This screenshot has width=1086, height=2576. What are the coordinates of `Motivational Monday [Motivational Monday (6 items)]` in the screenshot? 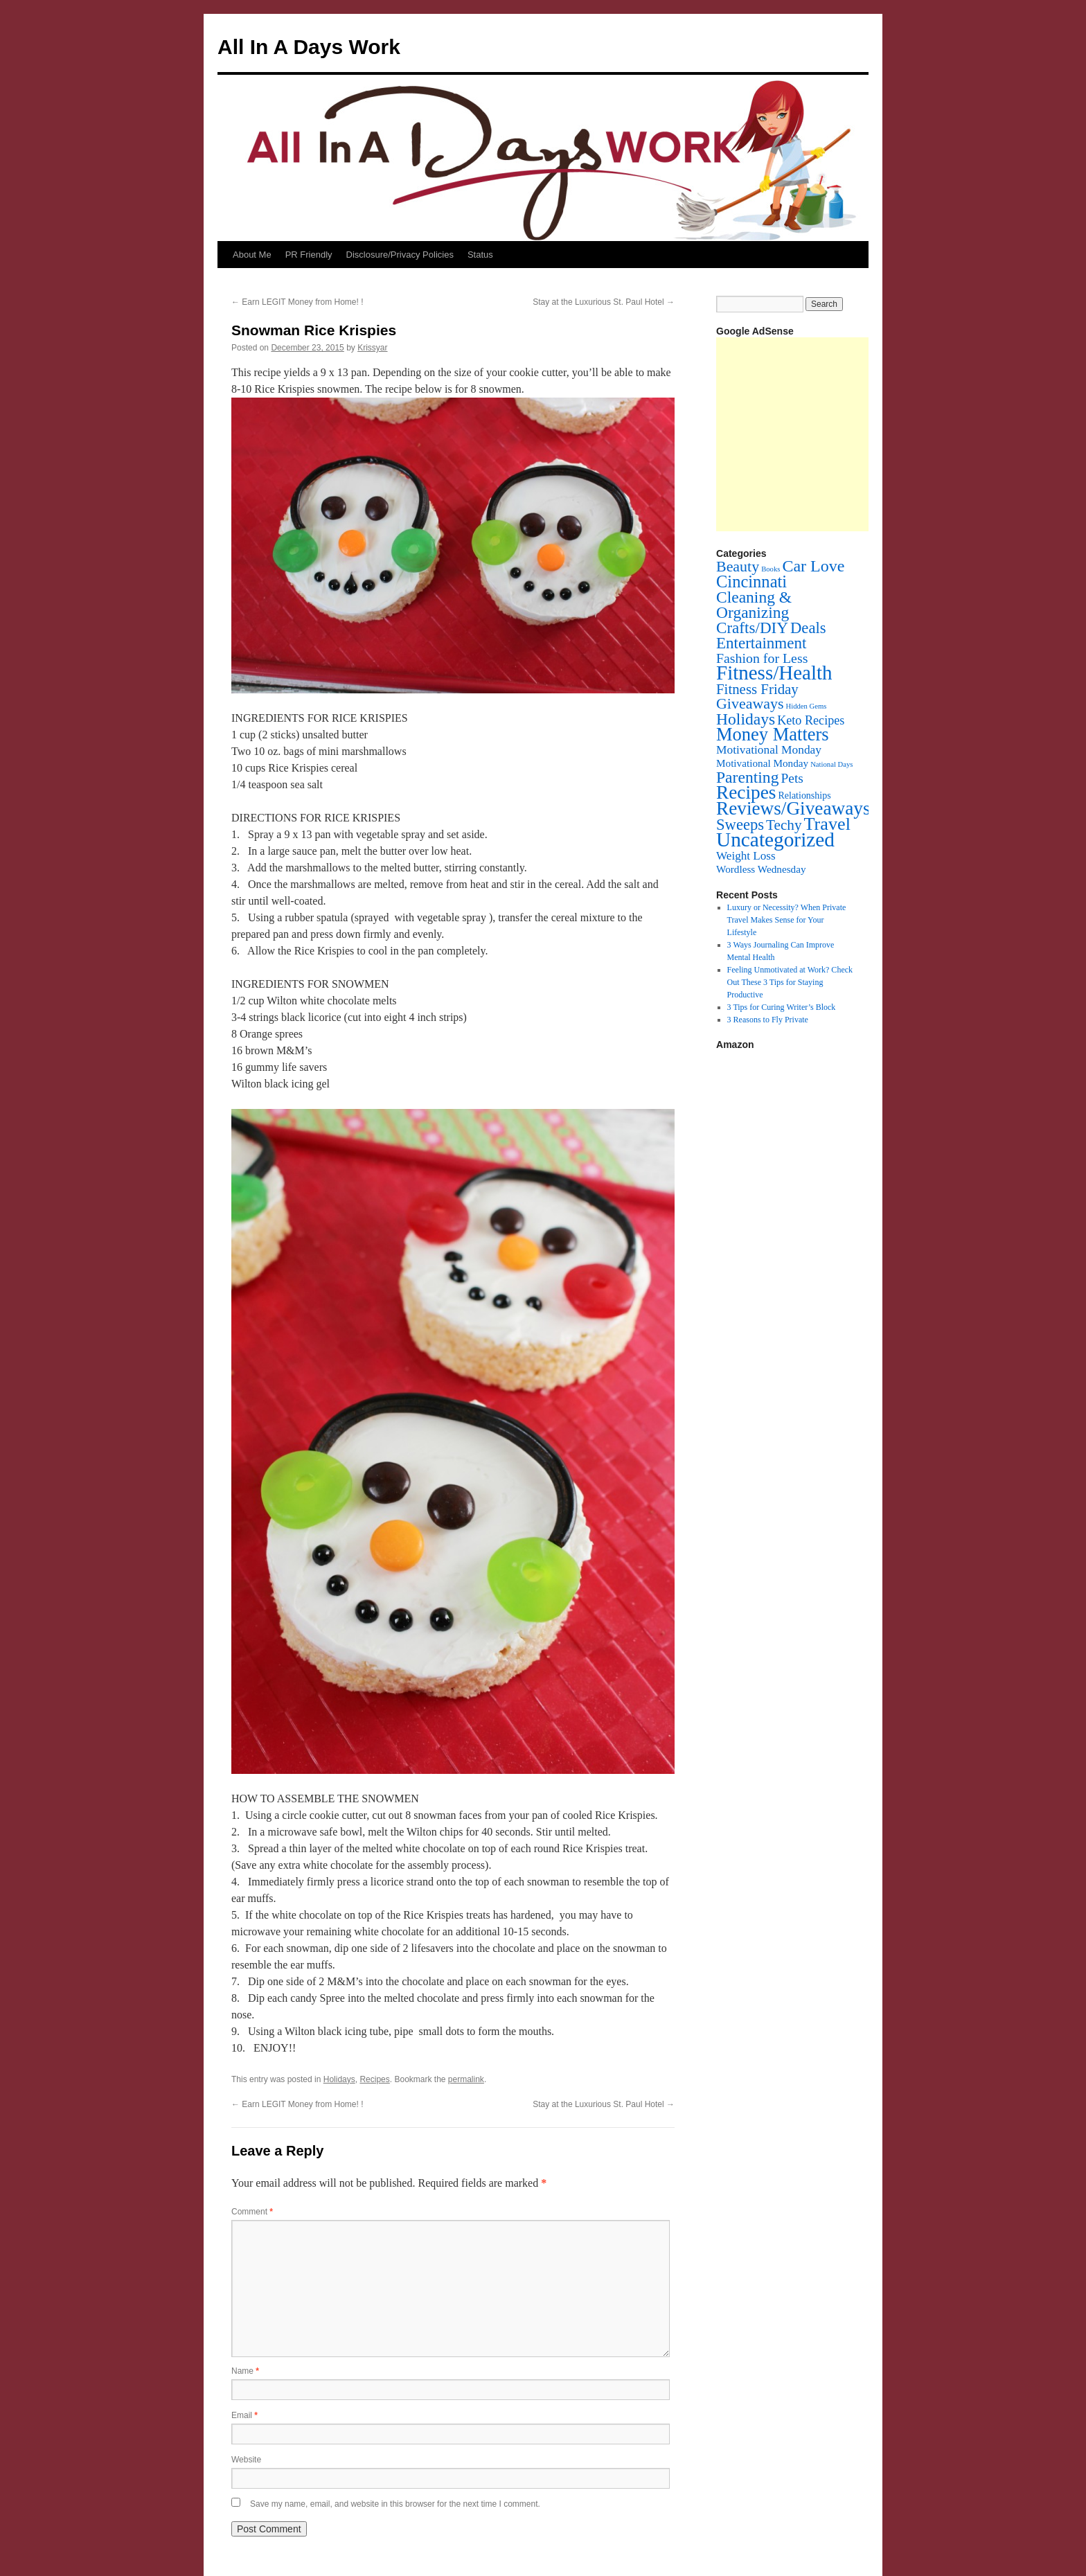 It's located at (762, 763).